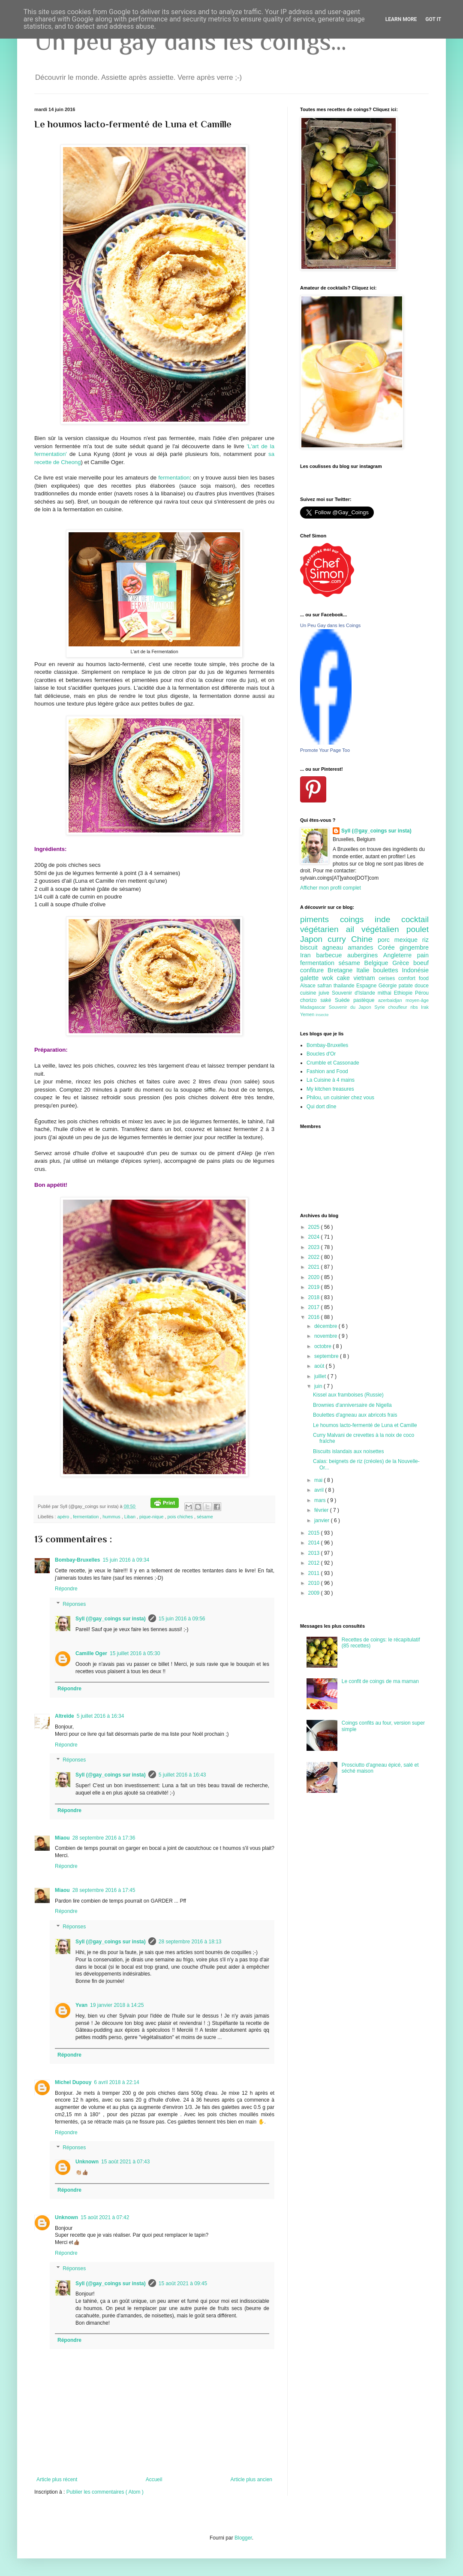 Image resolution: width=463 pixels, height=2576 pixels. What do you see at coordinates (383, 929) in the screenshot?
I see `végétalien` at bounding box center [383, 929].